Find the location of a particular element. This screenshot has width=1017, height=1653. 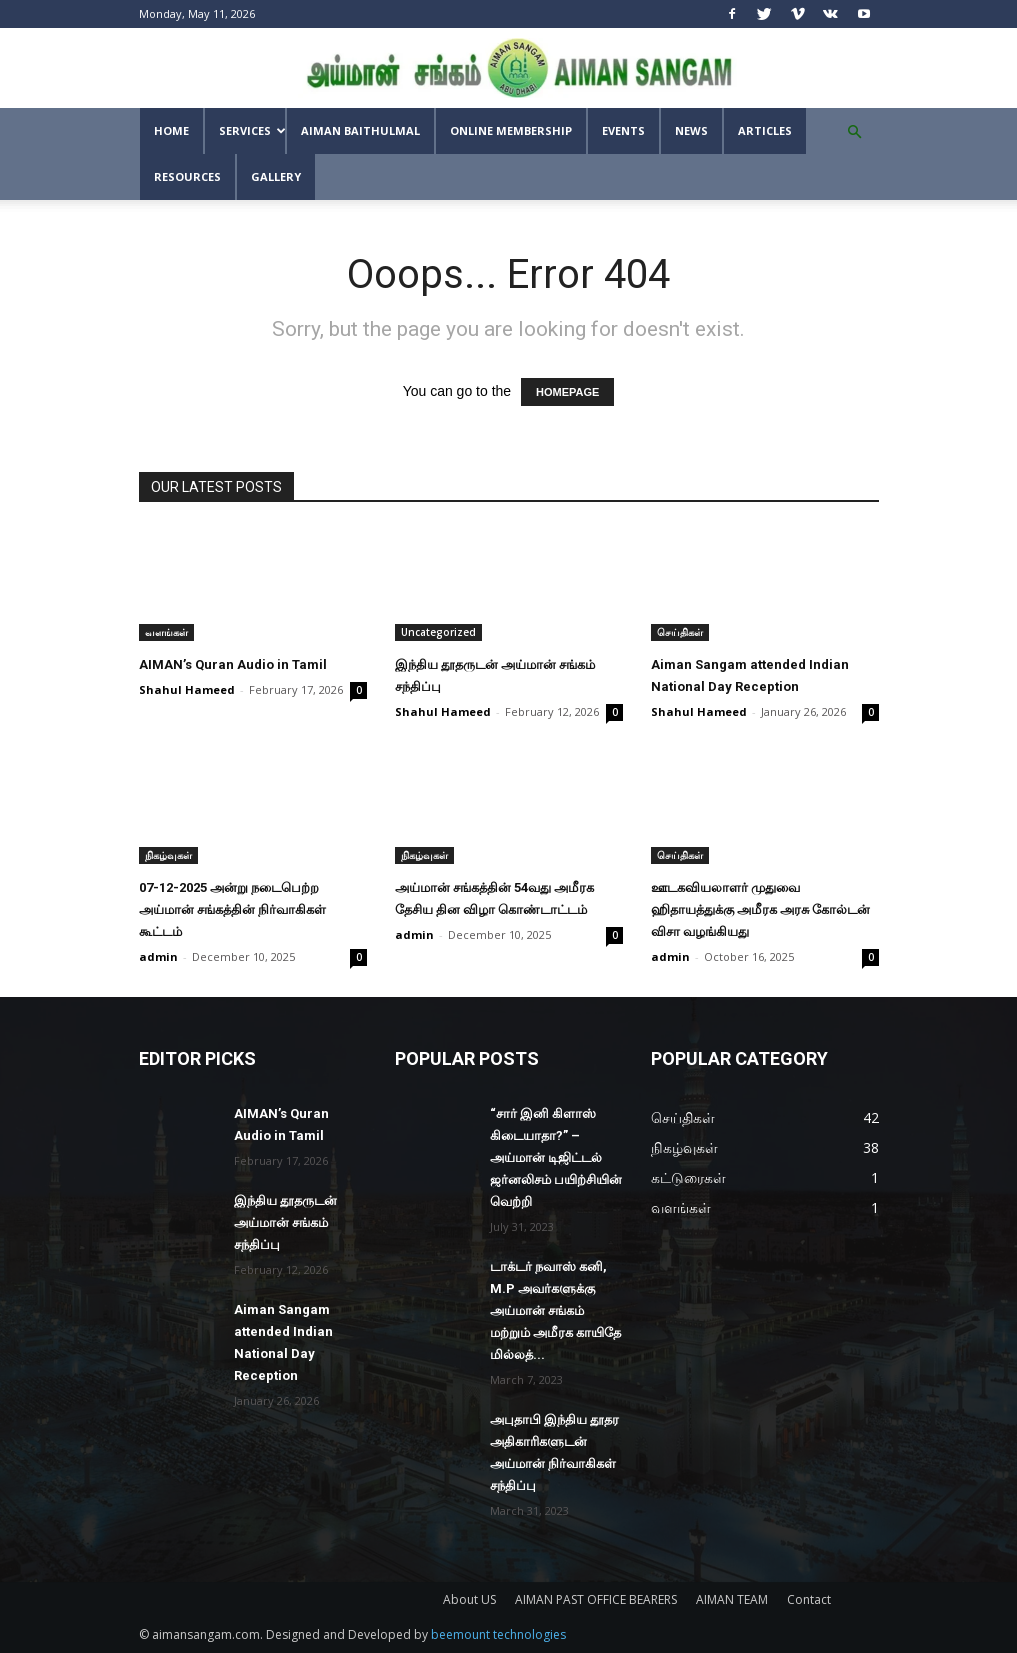

07-12-2025 அன்று நடைபெற்ற அய்மான் சங்கத்தின் நிர்வாகிகள் கூட்டம் is located at coordinates (232, 909).